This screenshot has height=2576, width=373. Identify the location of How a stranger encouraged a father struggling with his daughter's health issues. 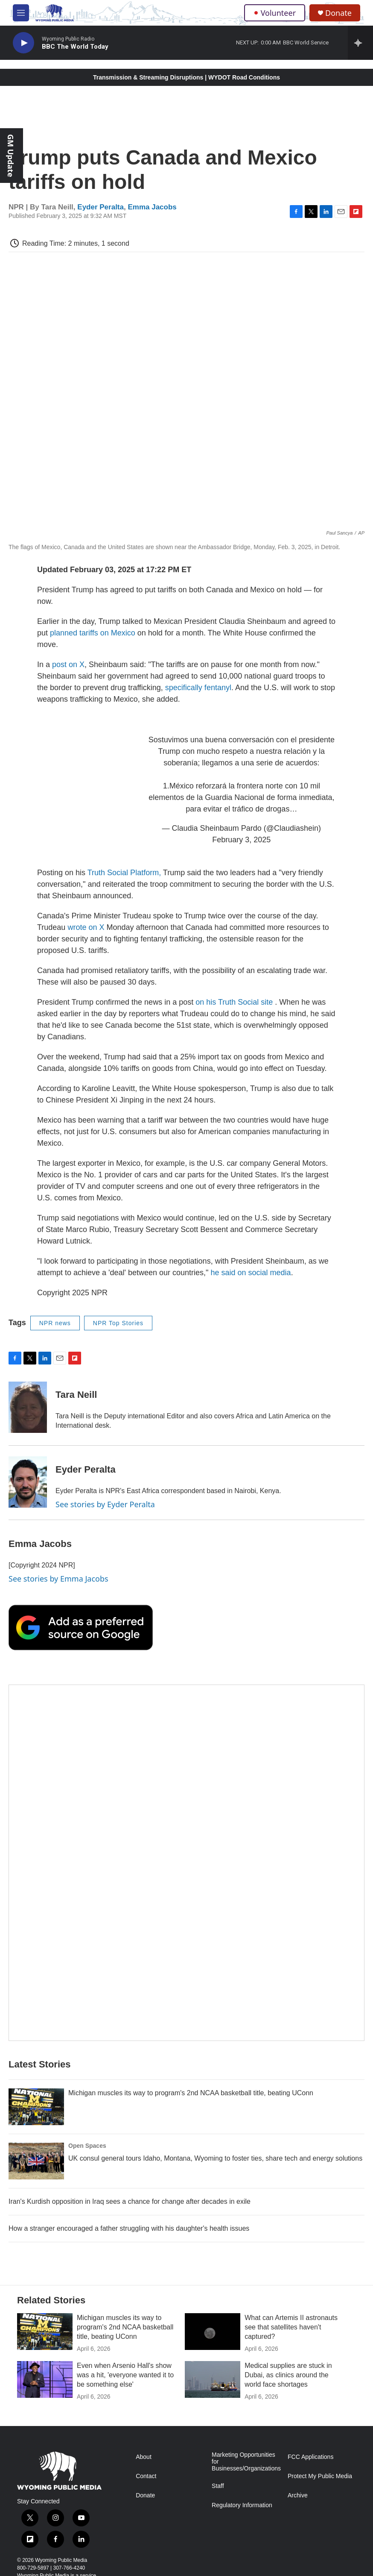
(129, 2228).